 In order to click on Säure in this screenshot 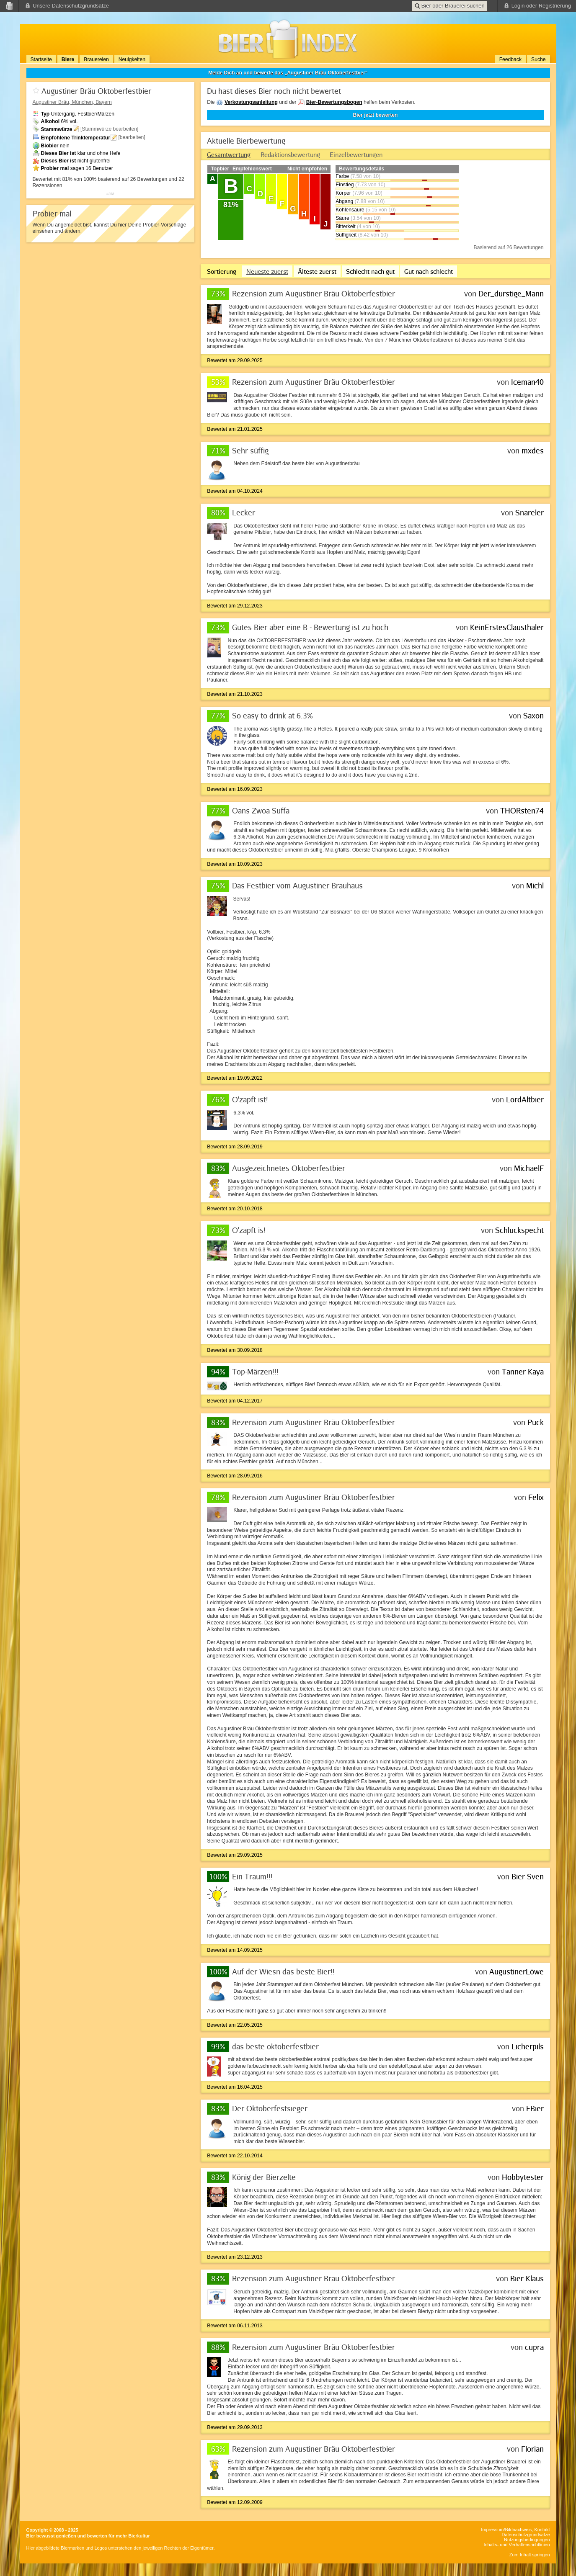, I will do `click(342, 218)`.